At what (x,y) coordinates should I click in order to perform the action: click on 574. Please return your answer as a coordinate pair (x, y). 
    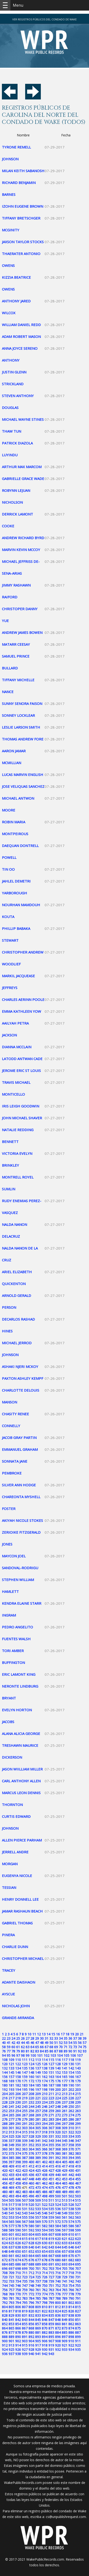
    Looking at the image, I should click on (71, 2221).